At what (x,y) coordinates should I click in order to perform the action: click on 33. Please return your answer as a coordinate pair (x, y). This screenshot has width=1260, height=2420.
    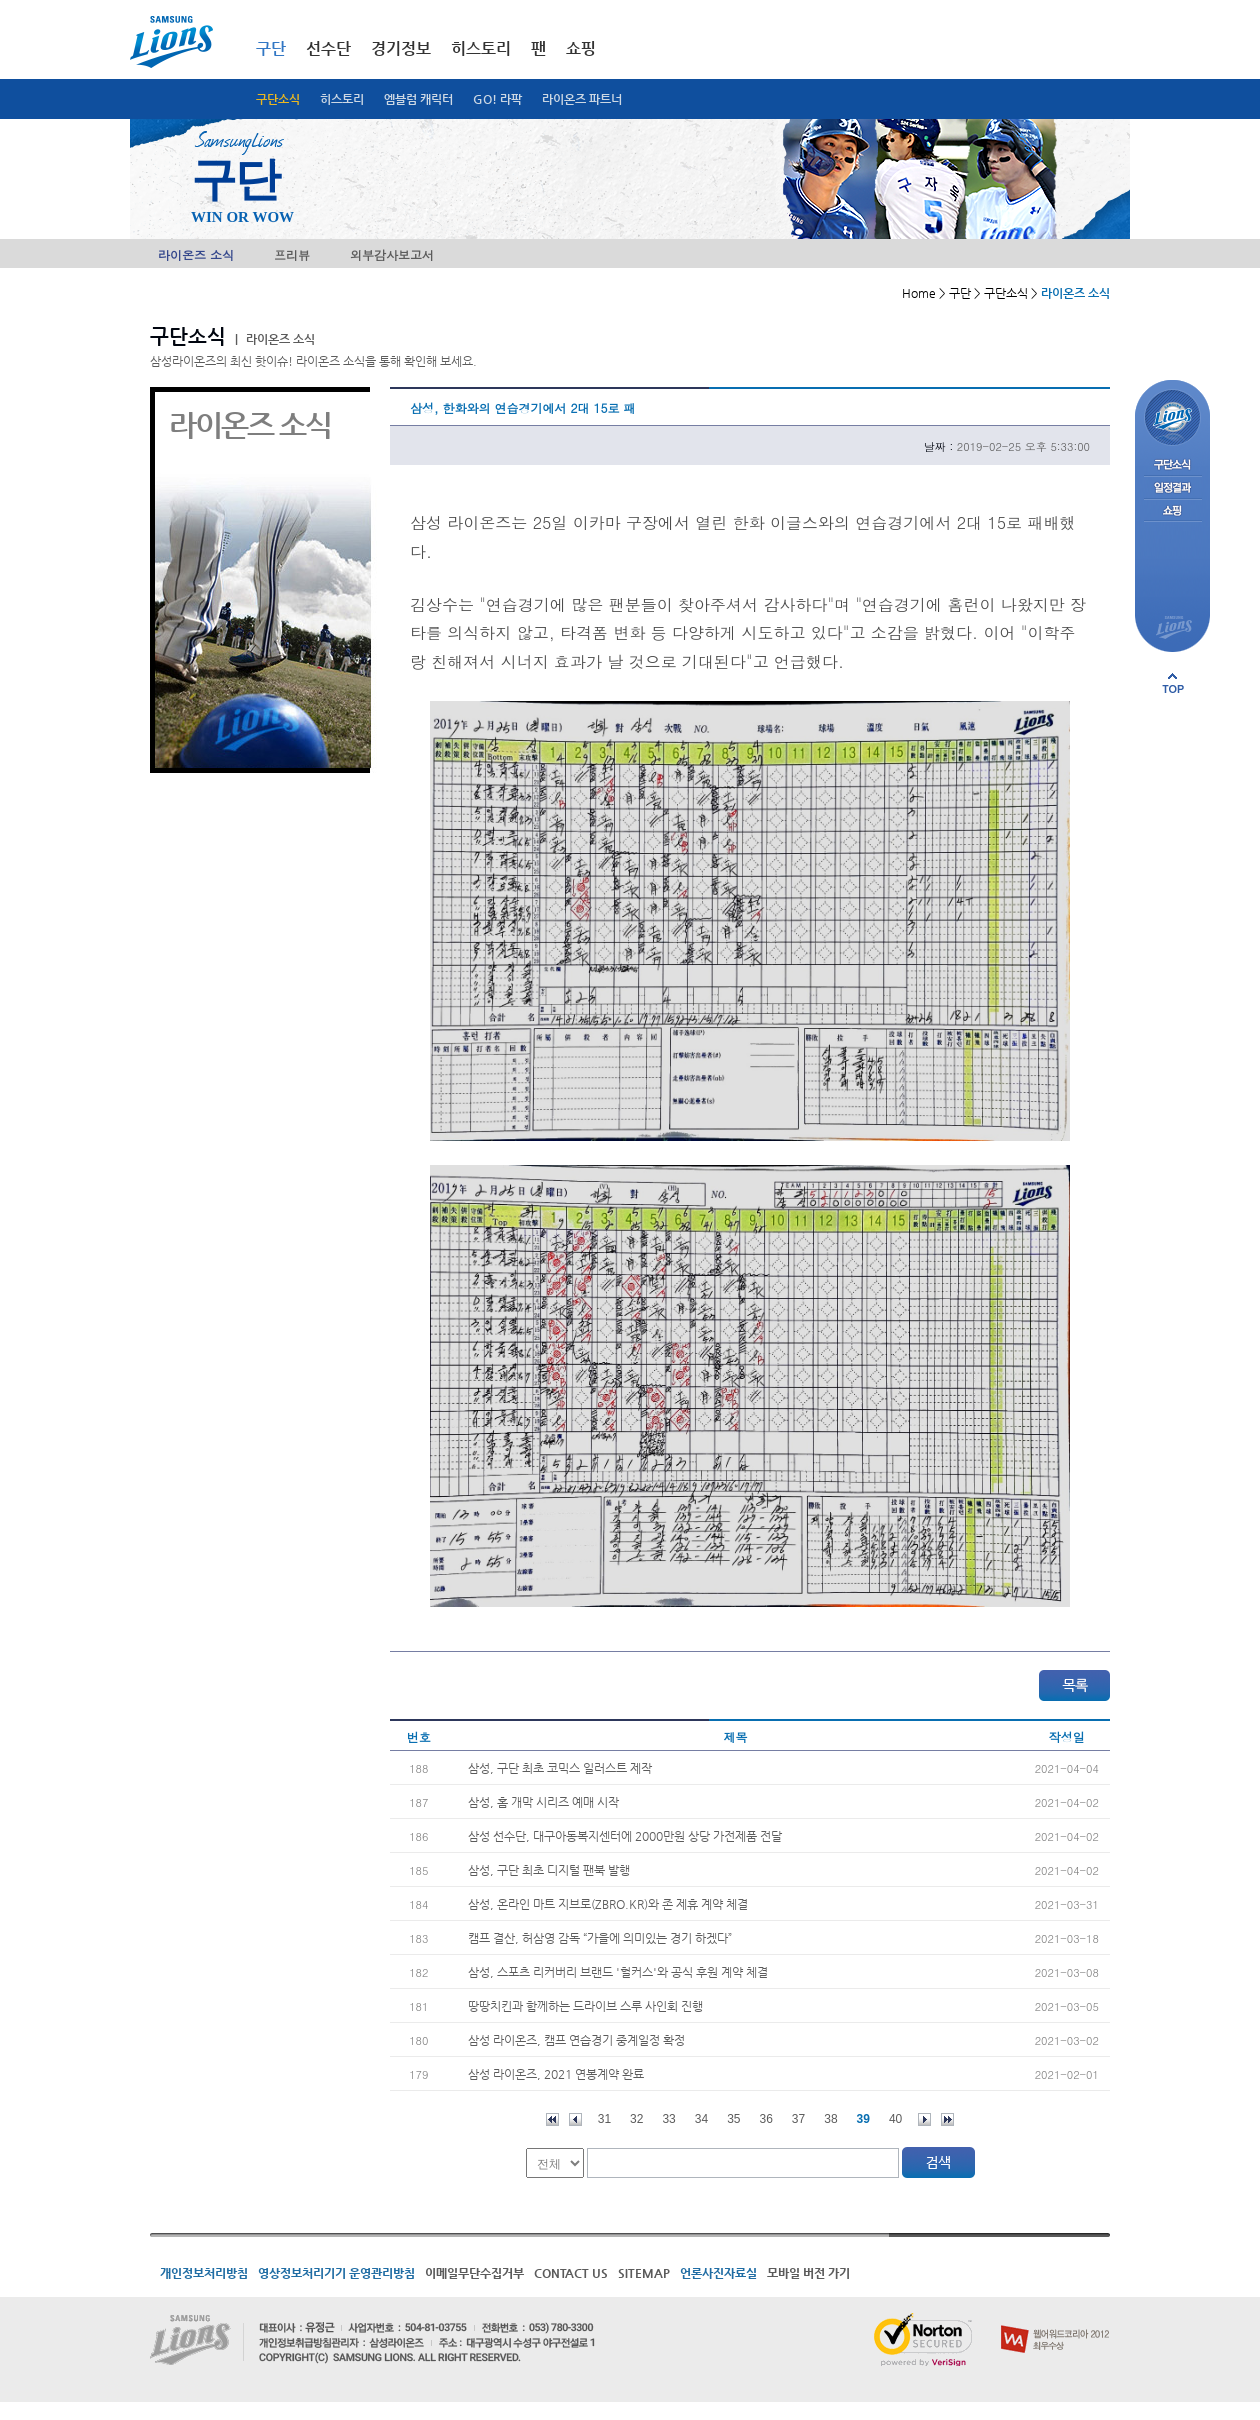
    Looking at the image, I should click on (668, 2119).